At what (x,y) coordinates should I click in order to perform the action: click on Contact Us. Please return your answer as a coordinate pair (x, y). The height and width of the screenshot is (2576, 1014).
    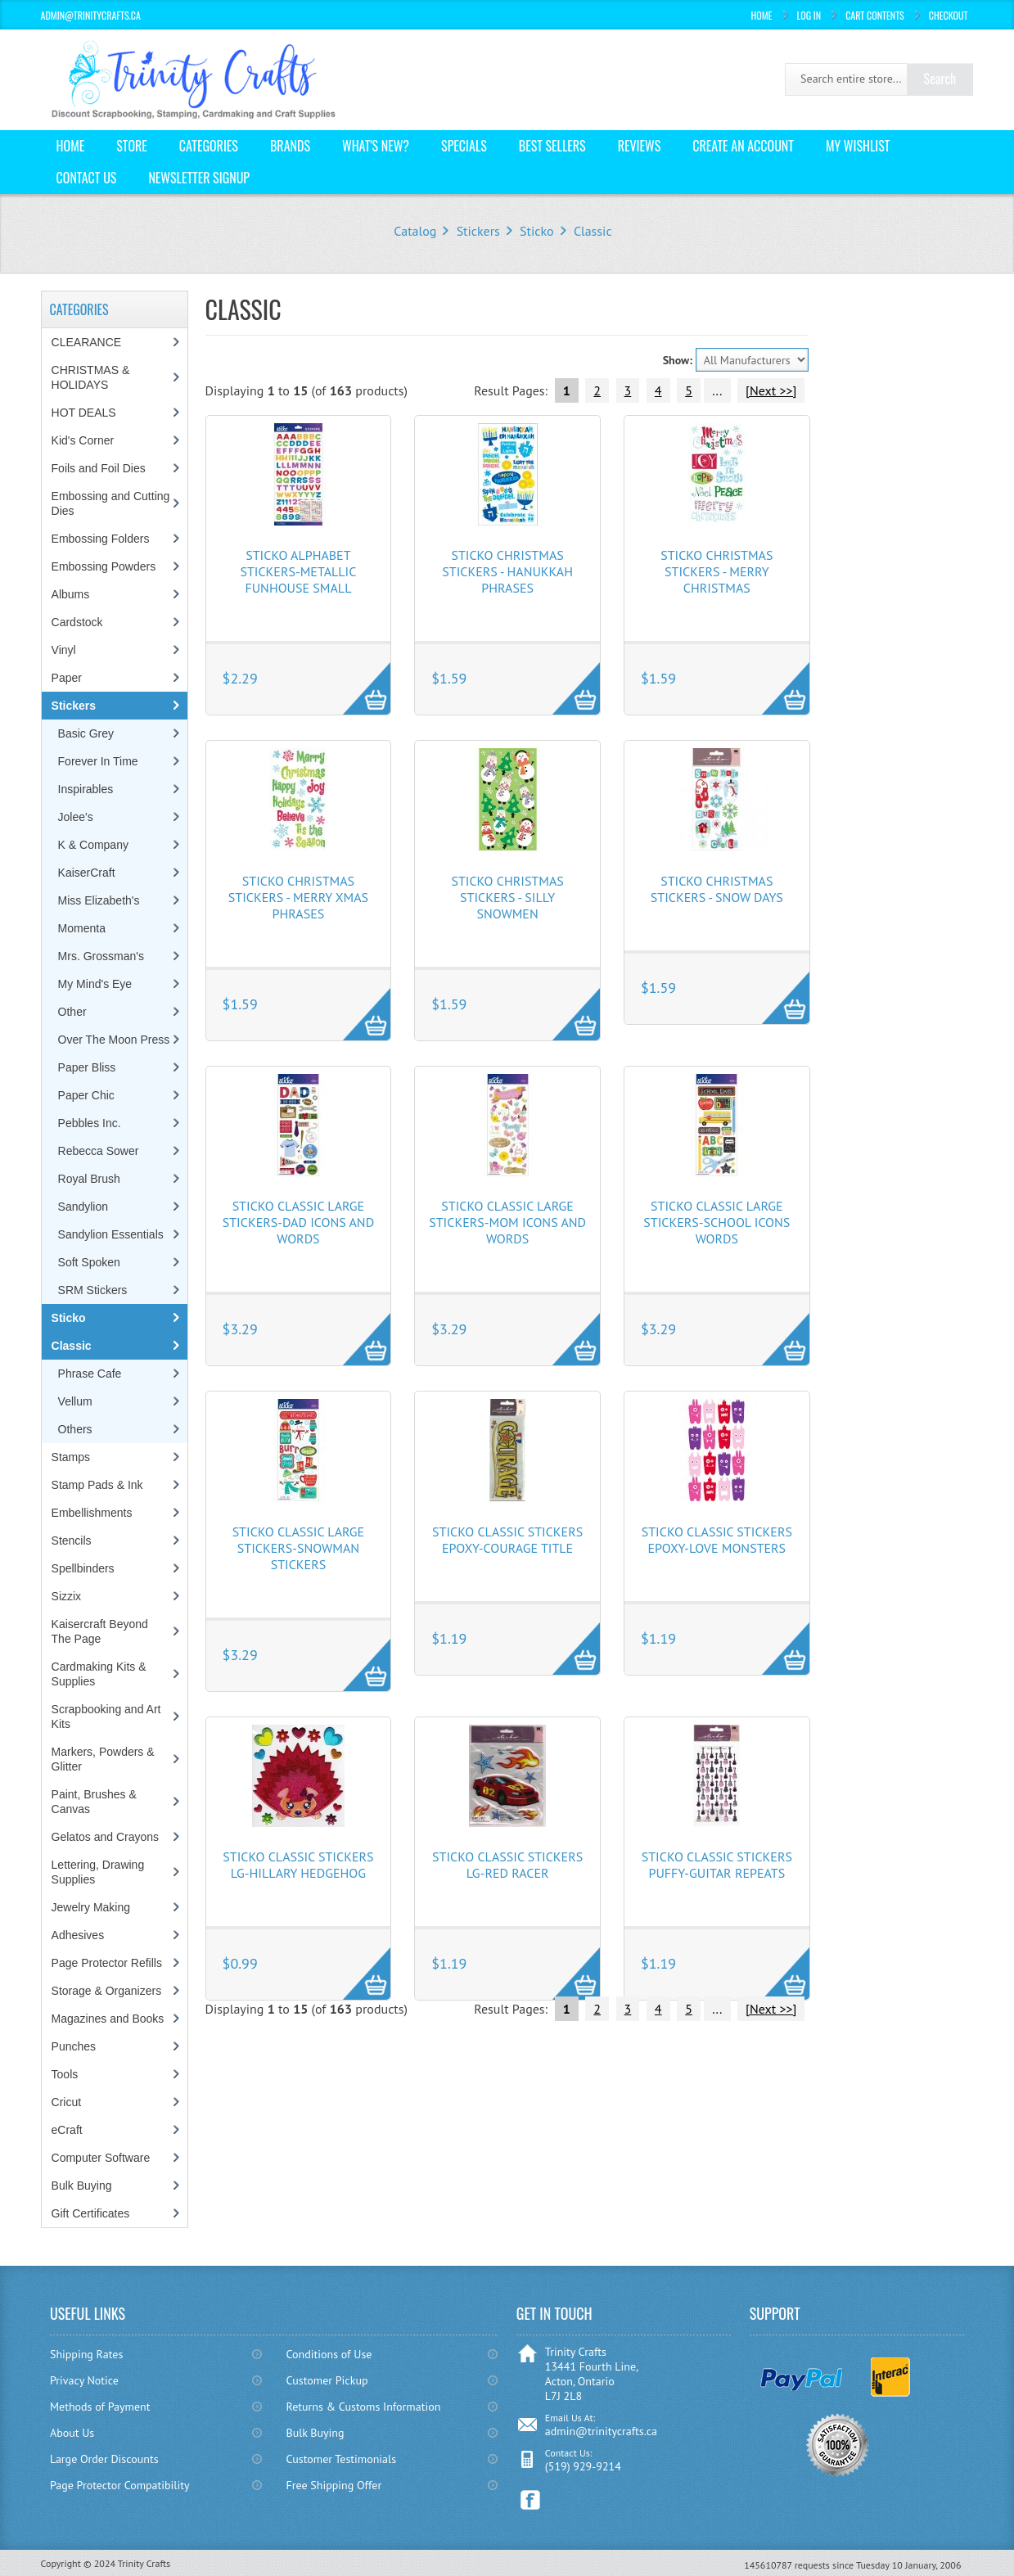
    Looking at the image, I should click on (86, 177).